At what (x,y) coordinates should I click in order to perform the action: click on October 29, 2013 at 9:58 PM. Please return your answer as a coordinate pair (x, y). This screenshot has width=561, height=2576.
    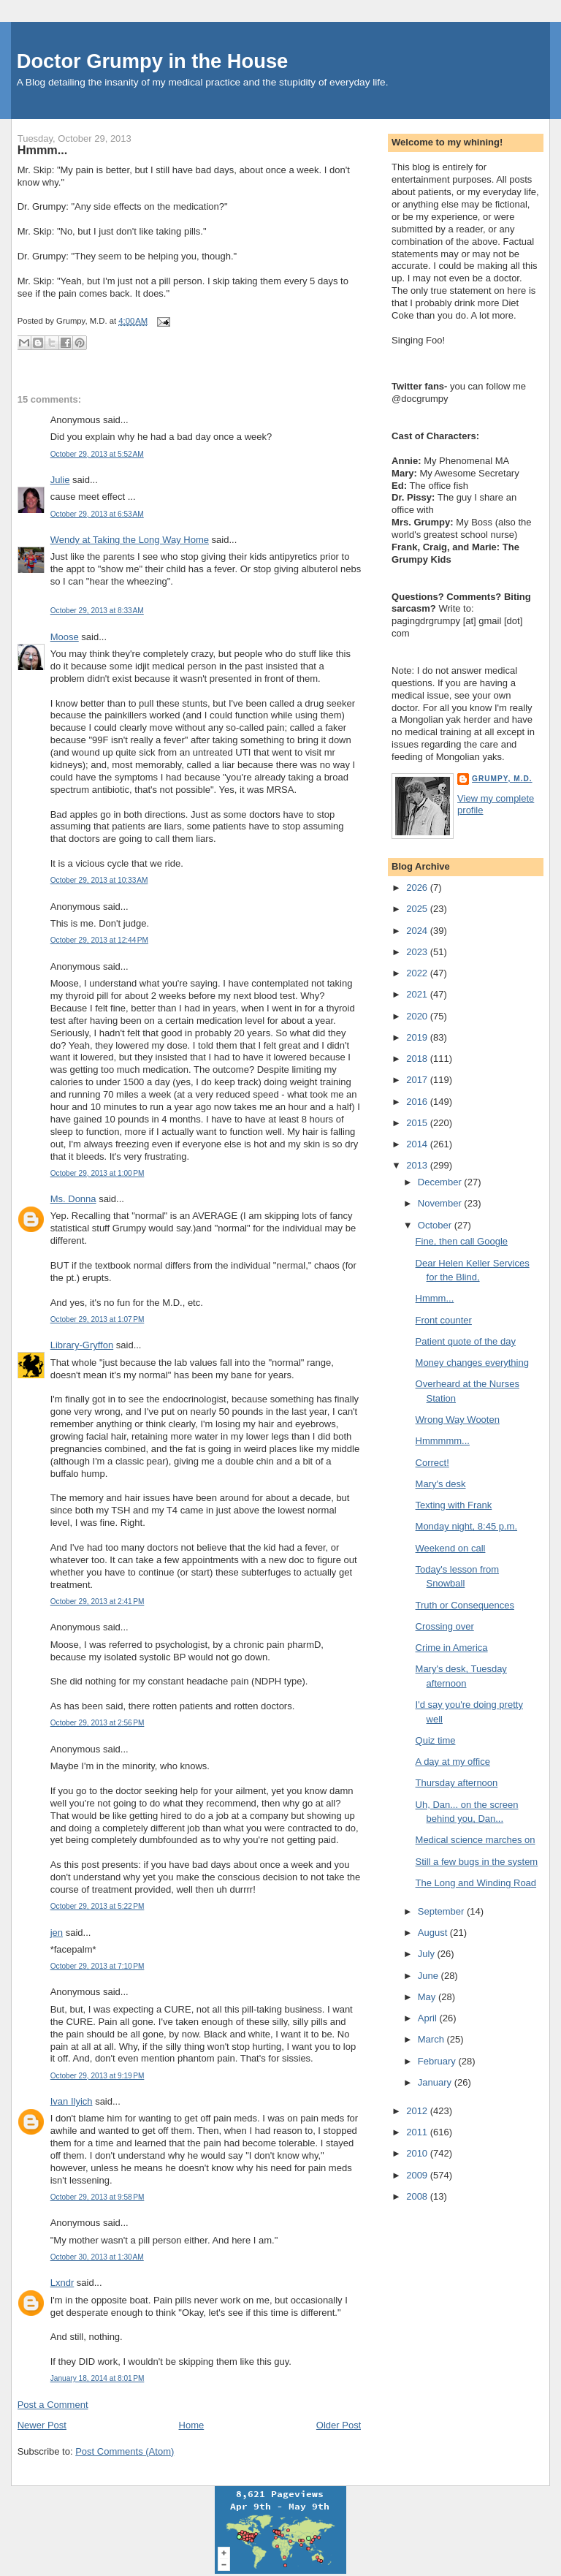
    Looking at the image, I should click on (97, 2197).